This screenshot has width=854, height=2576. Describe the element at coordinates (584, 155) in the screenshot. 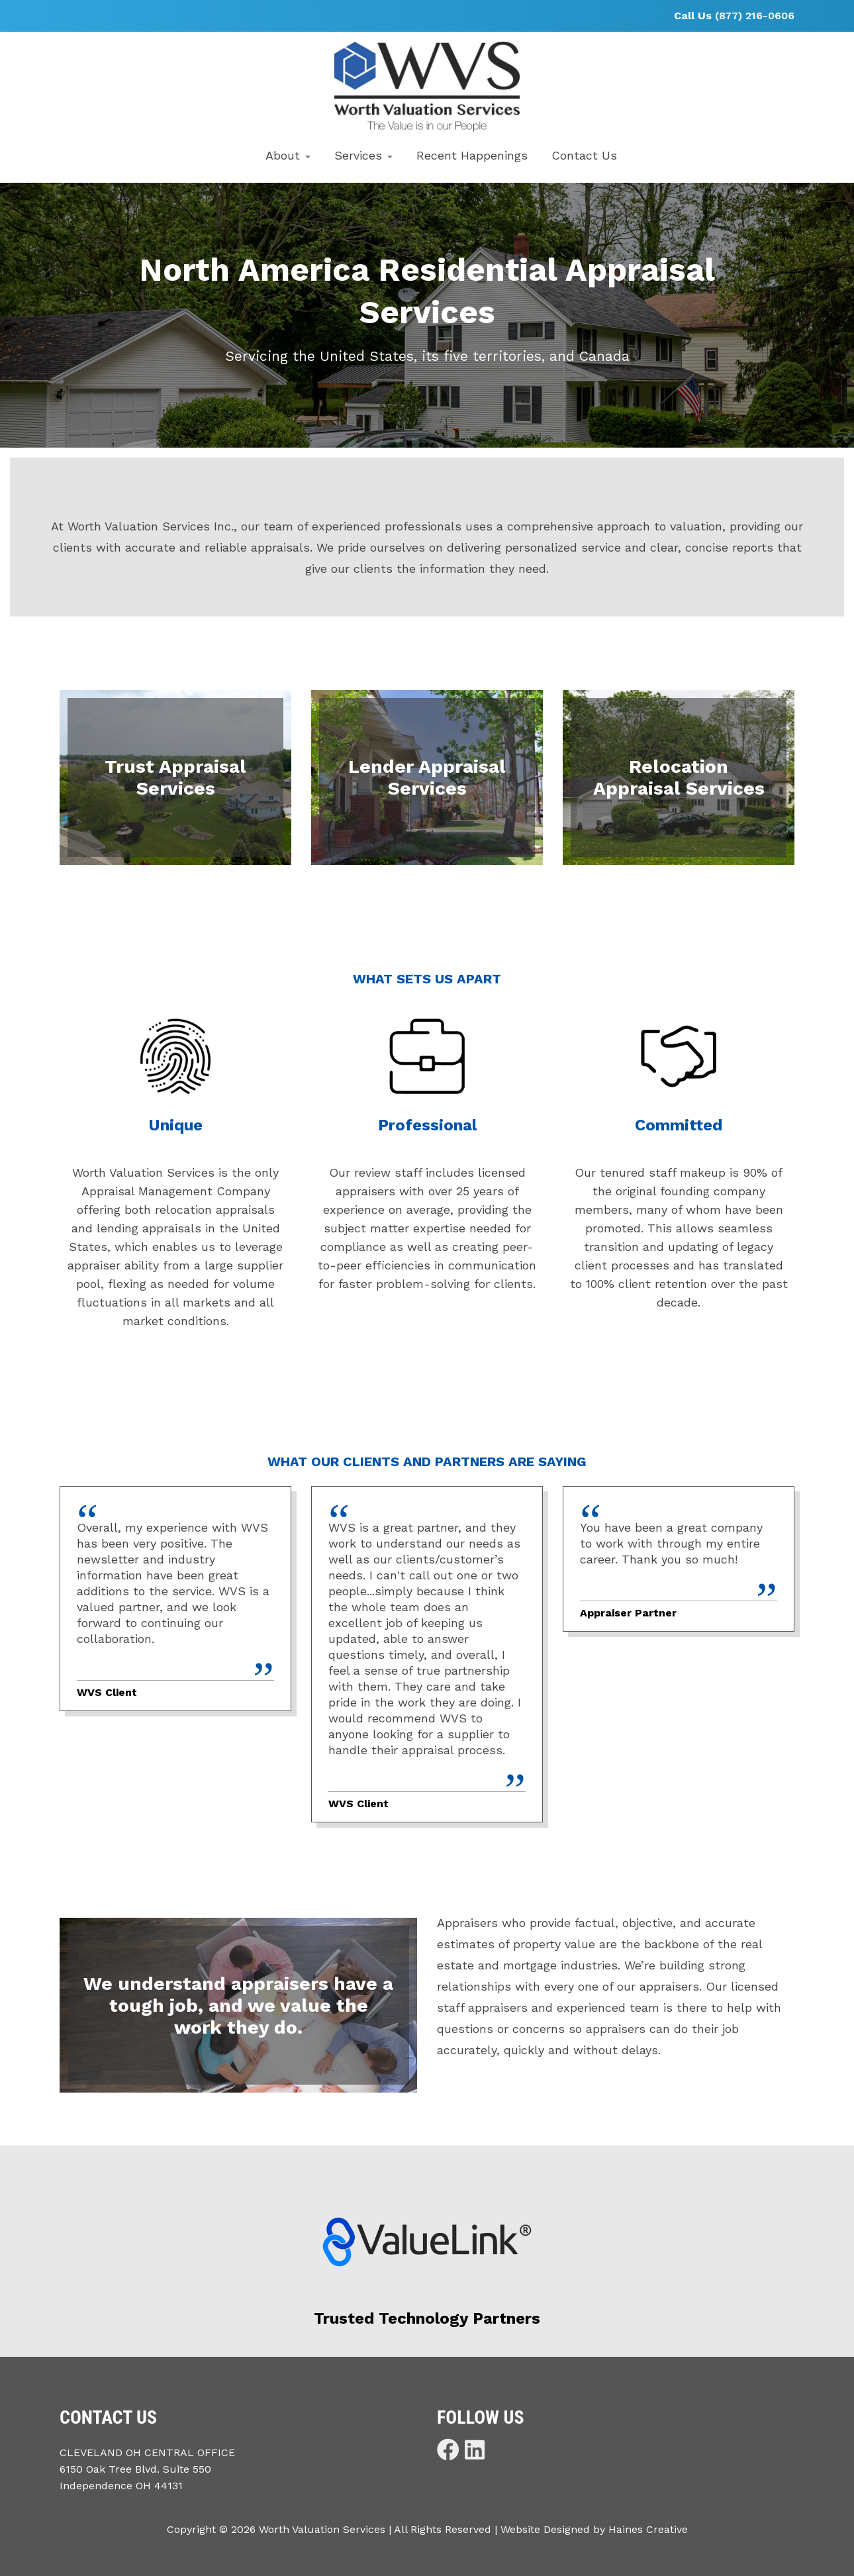

I see `Contact Us` at that location.